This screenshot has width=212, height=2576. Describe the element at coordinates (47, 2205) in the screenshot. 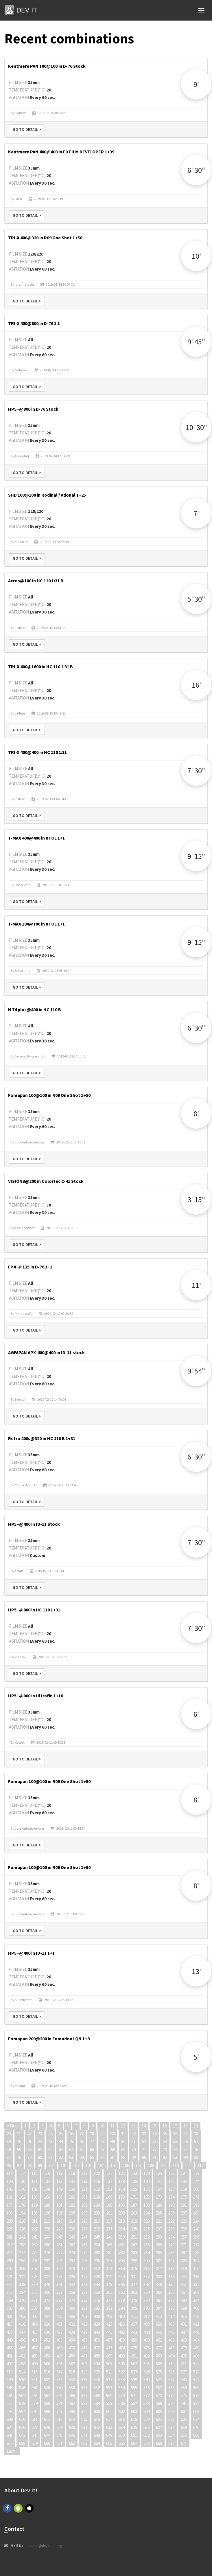

I see `180` at that location.